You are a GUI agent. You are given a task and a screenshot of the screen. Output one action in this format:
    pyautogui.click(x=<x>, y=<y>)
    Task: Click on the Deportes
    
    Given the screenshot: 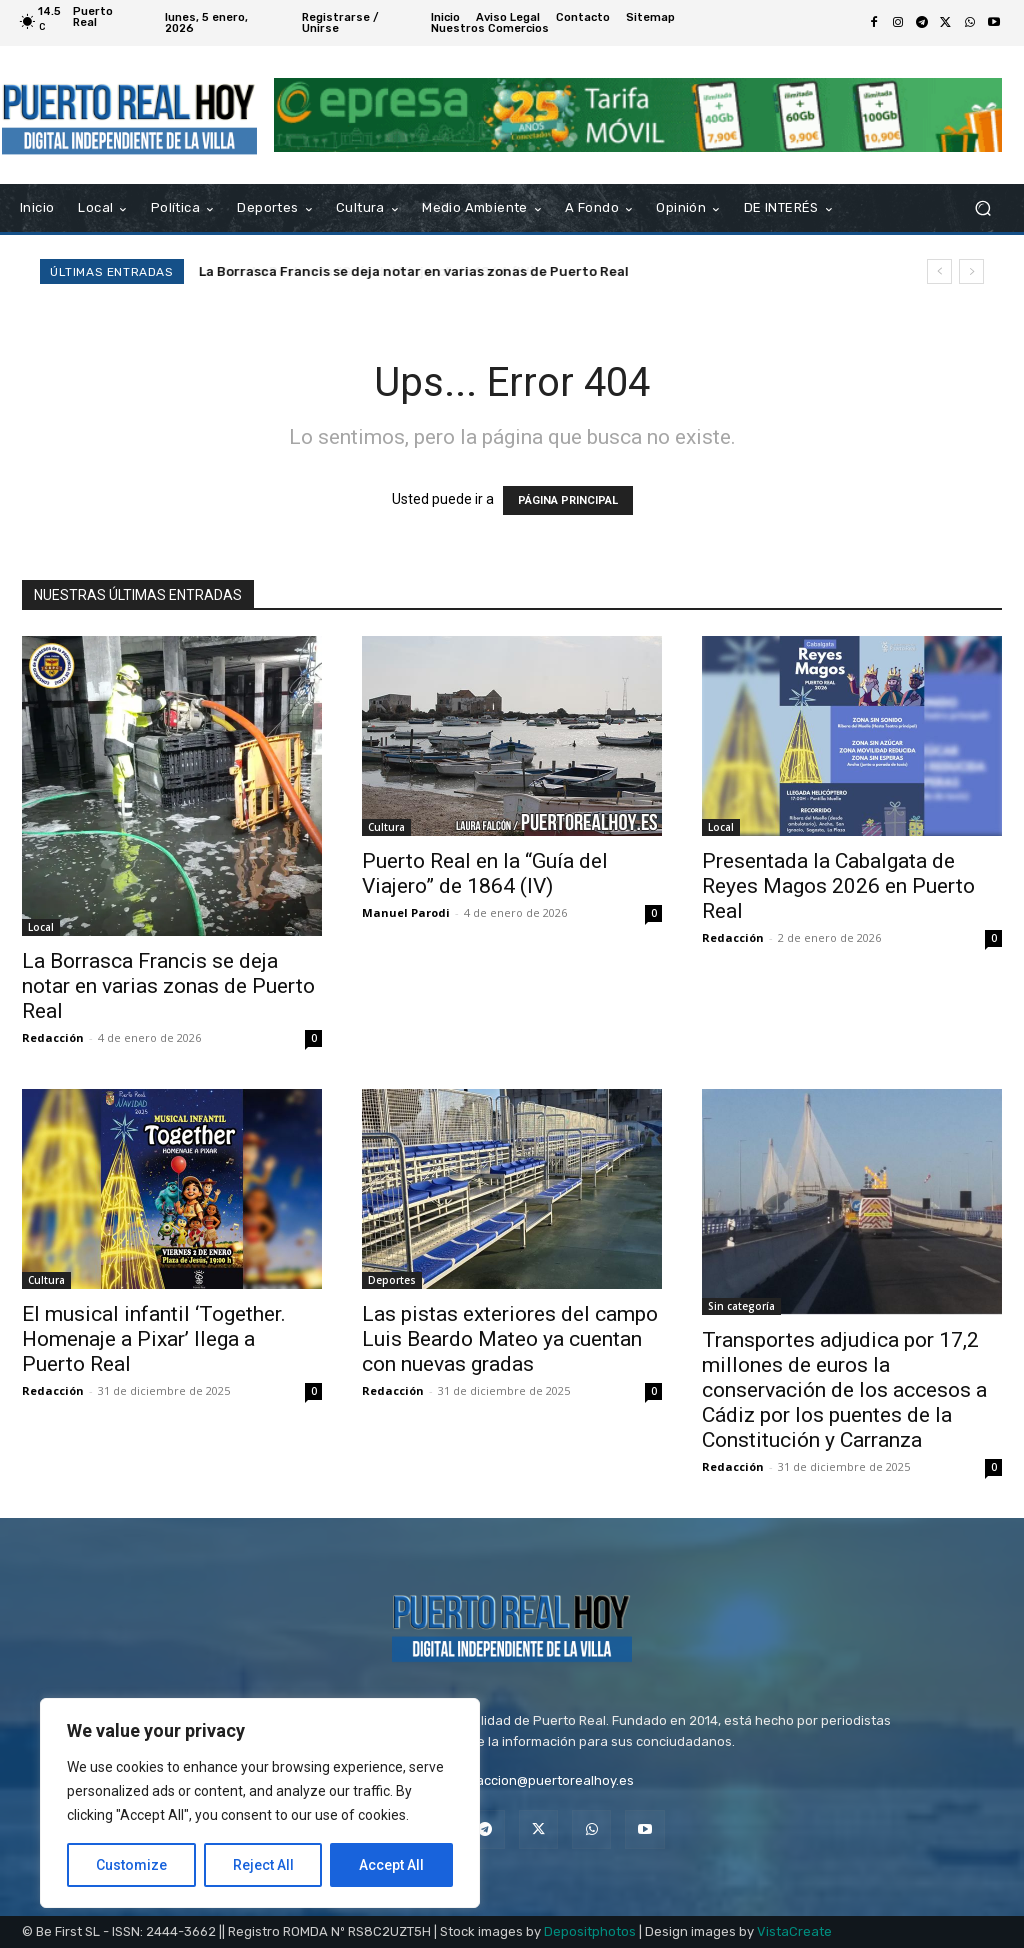 What is the action you would take?
    pyautogui.click(x=392, y=1280)
    